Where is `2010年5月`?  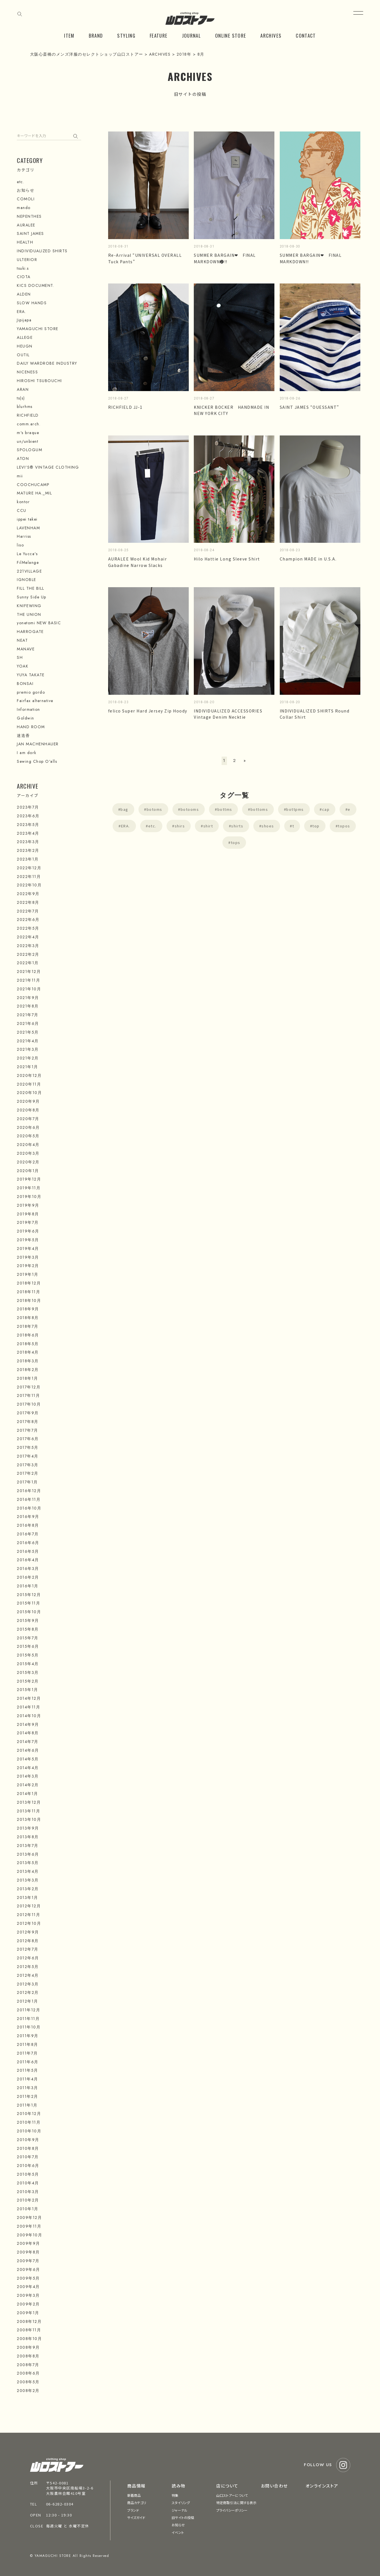 2010年5月 is located at coordinates (28, 2174).